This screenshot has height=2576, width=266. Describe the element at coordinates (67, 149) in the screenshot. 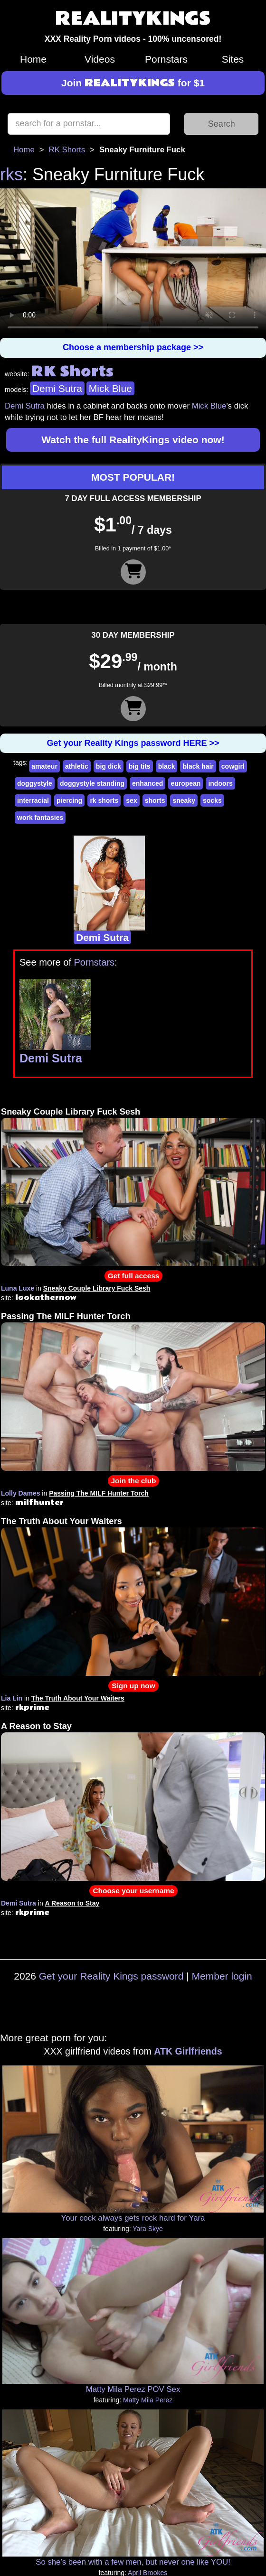

I see `RK Shorts` at that location.